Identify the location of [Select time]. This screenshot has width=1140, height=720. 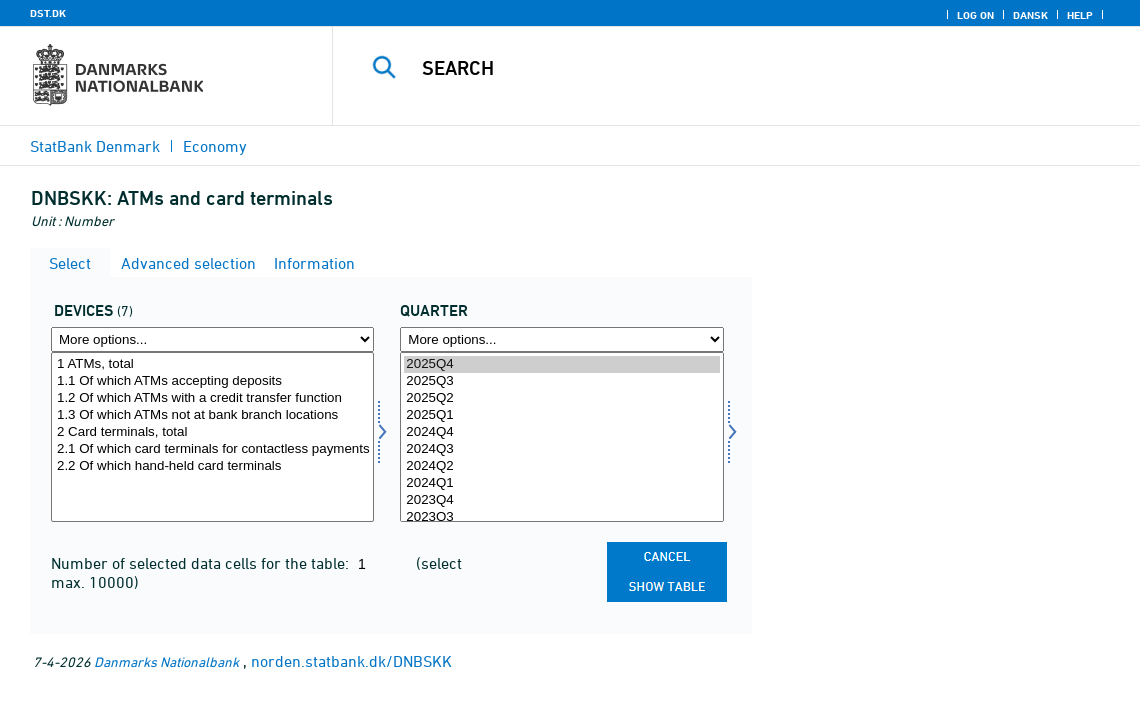
(561, 437).